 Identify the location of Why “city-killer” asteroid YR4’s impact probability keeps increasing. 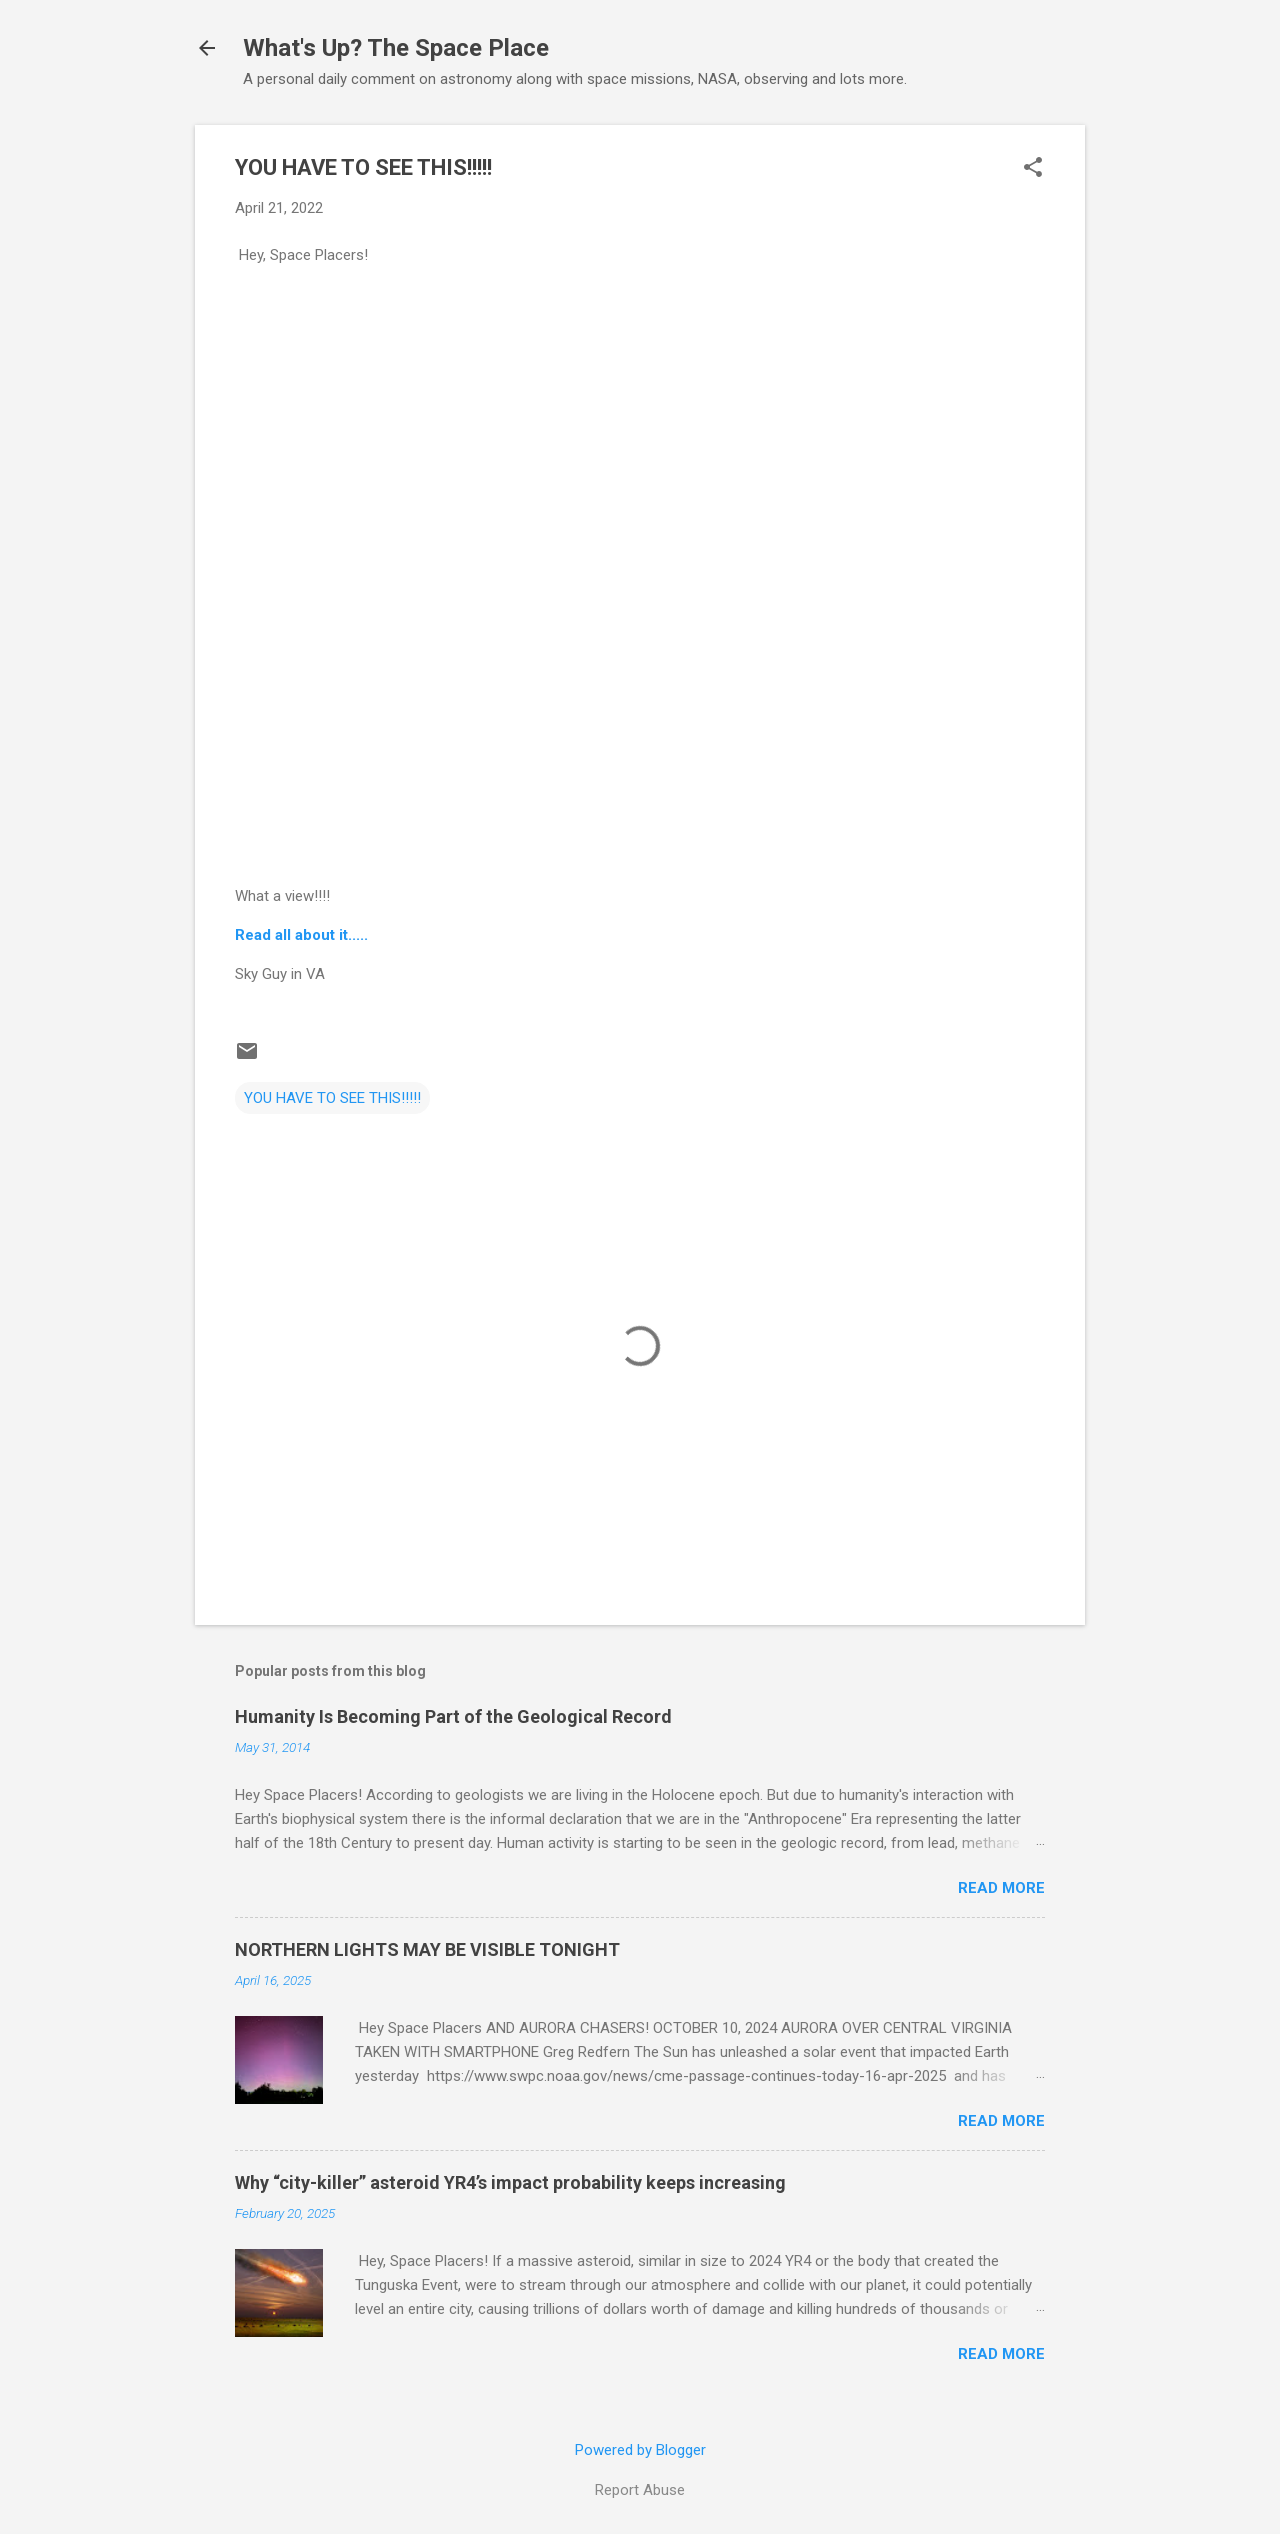
(510, 2182).